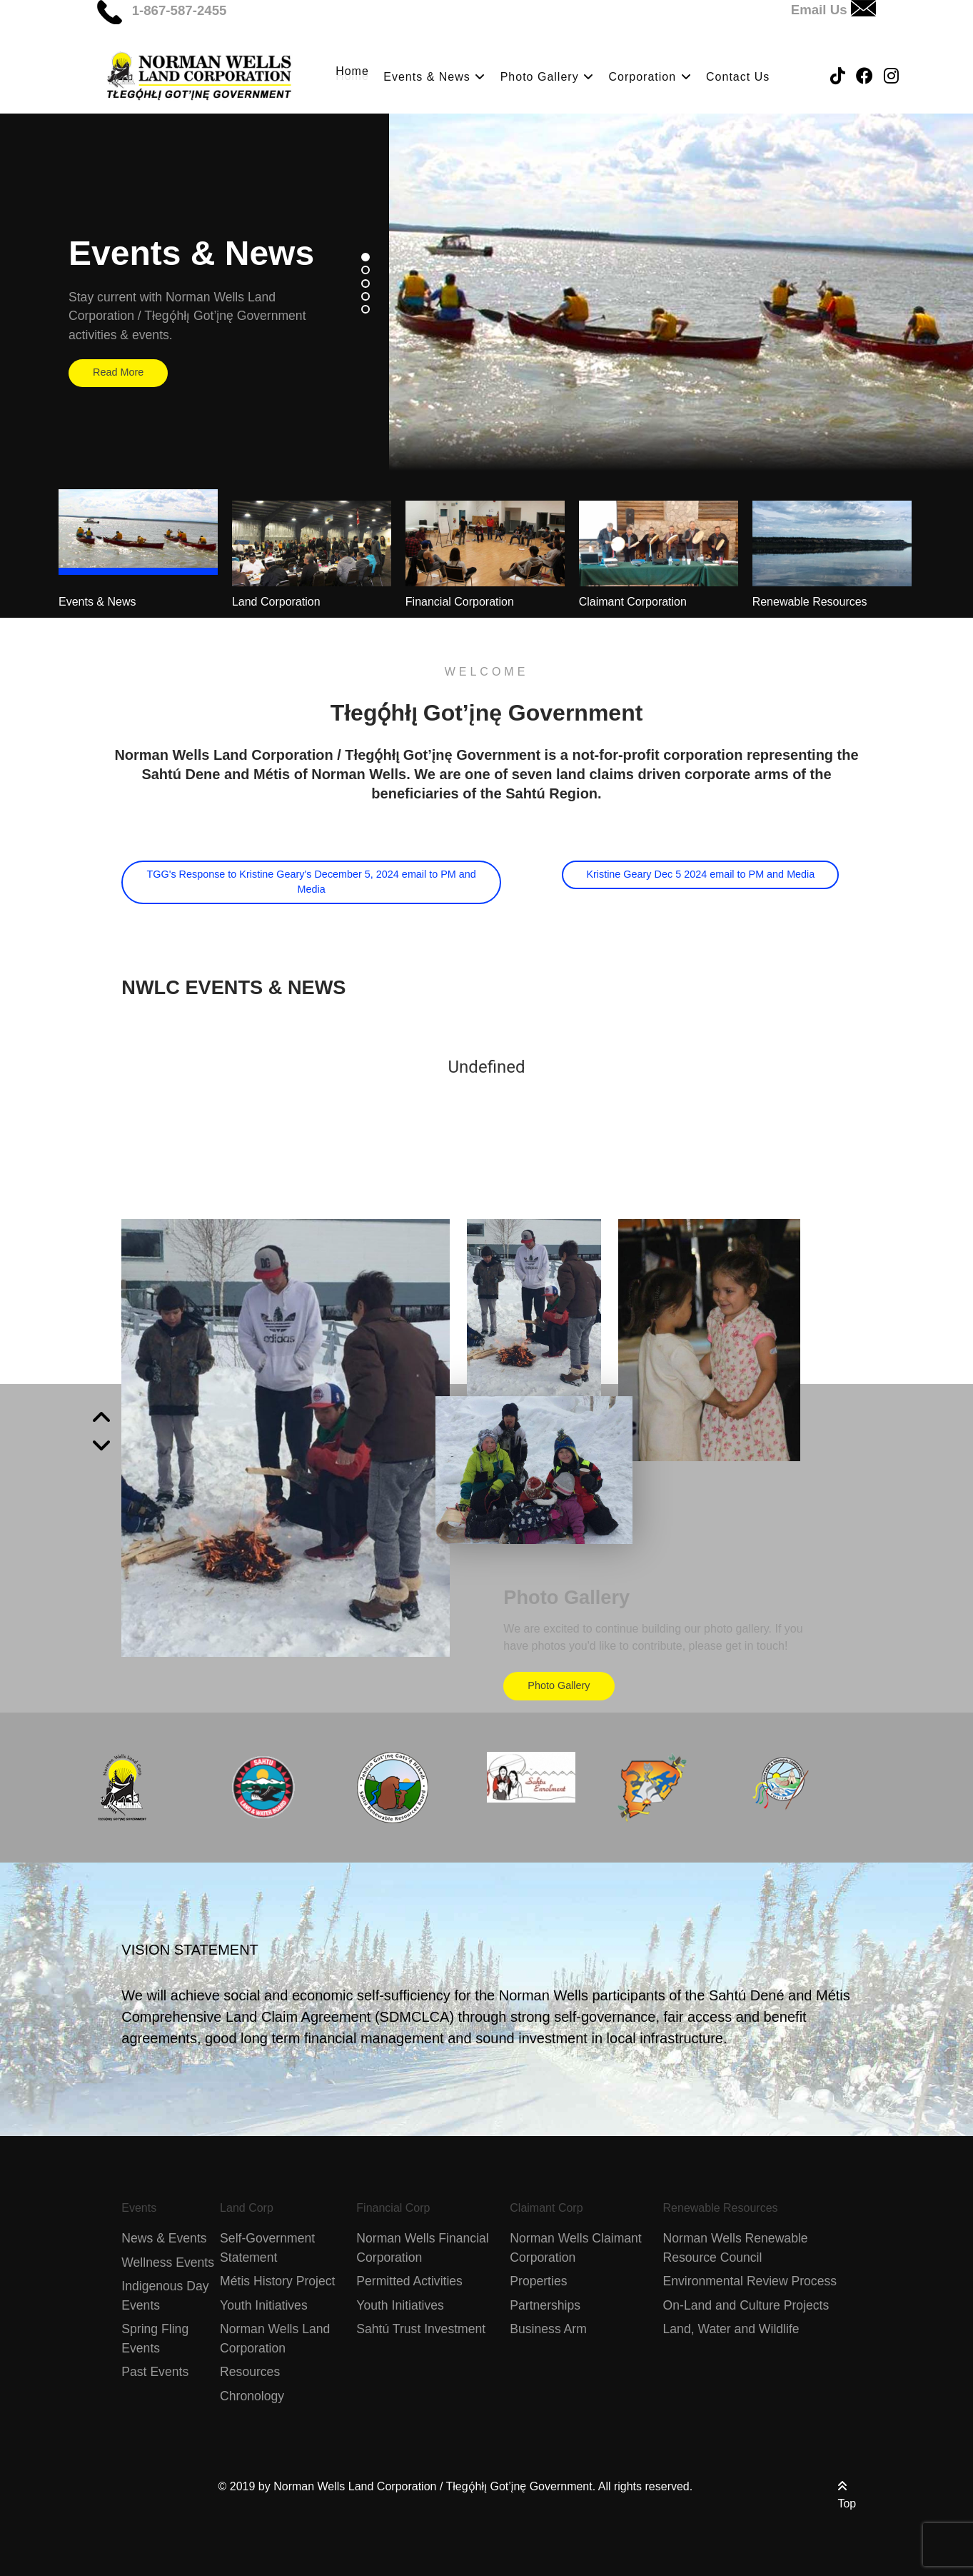 This screenshot has height=2576, width=973. Describe the element at coordinates (163, 2238) in the screenshot. I see `News & Events` at that location.